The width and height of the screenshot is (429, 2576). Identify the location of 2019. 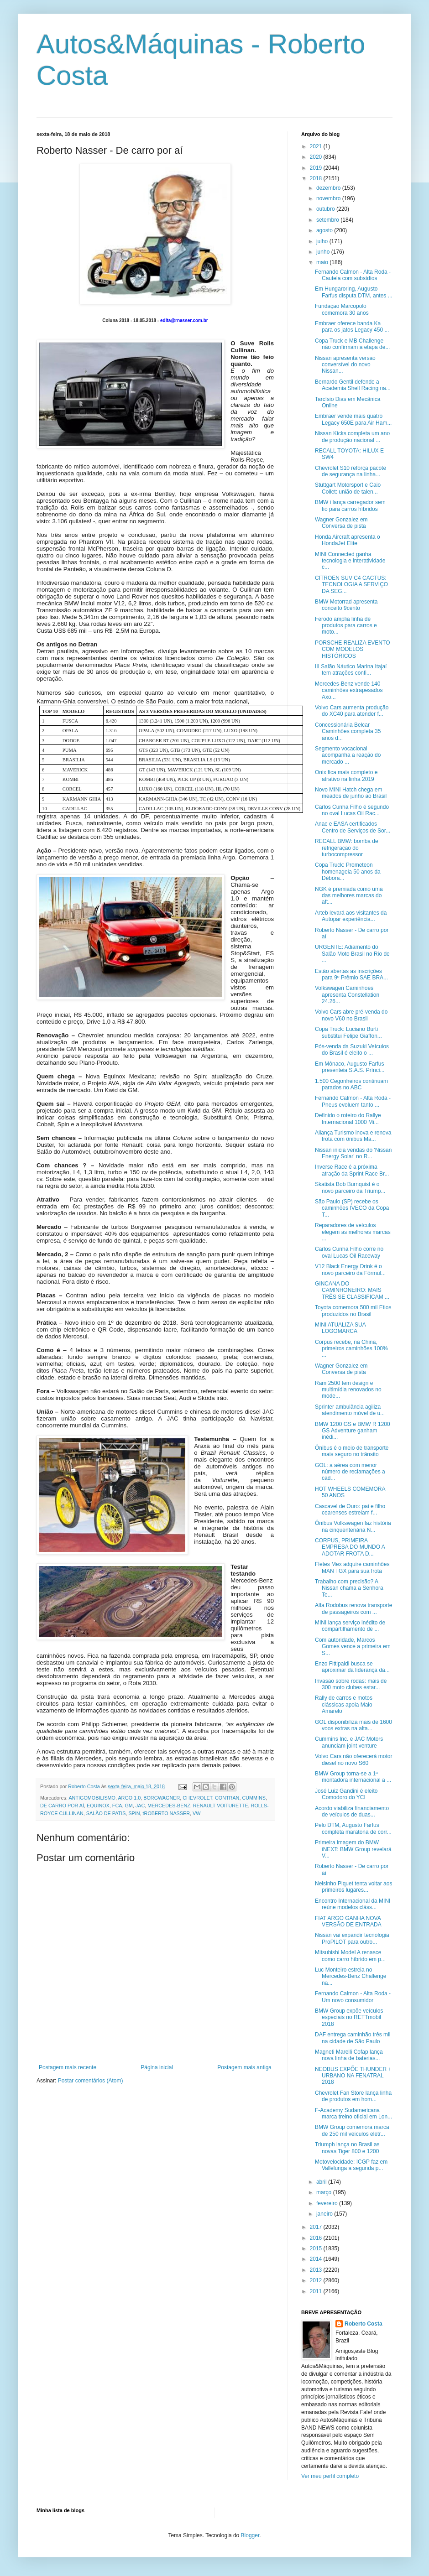
(317, 168).